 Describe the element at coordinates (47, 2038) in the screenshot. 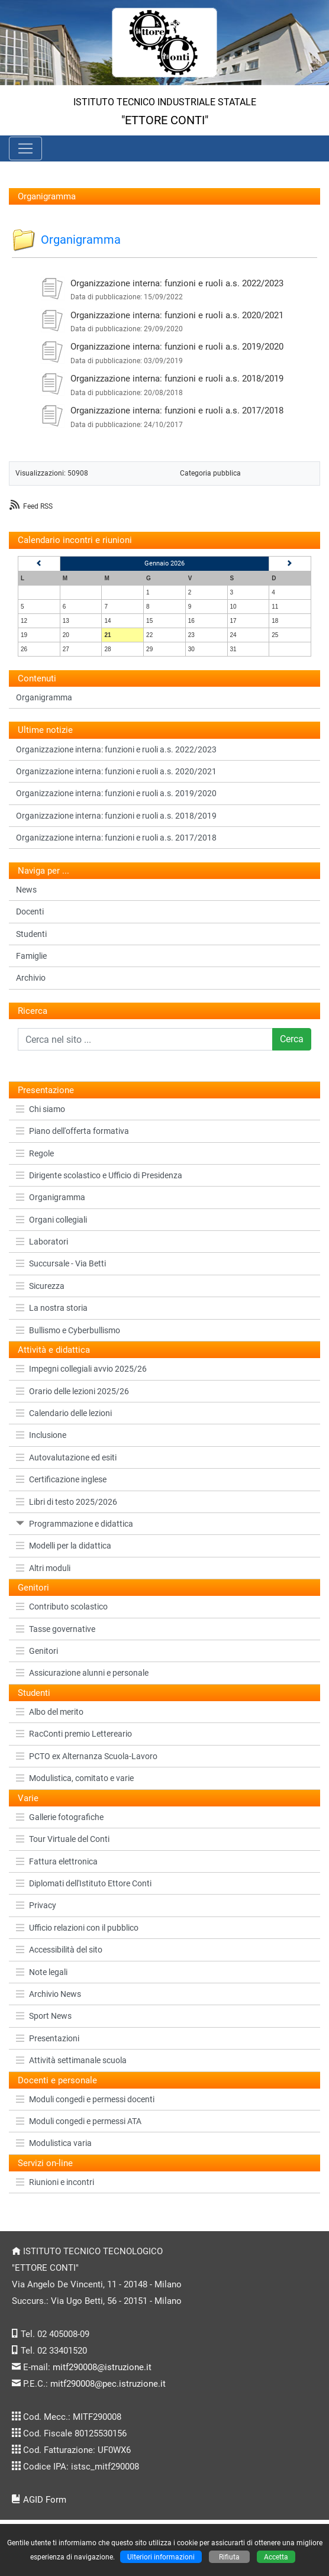

I see `Presentazioni` at that location.